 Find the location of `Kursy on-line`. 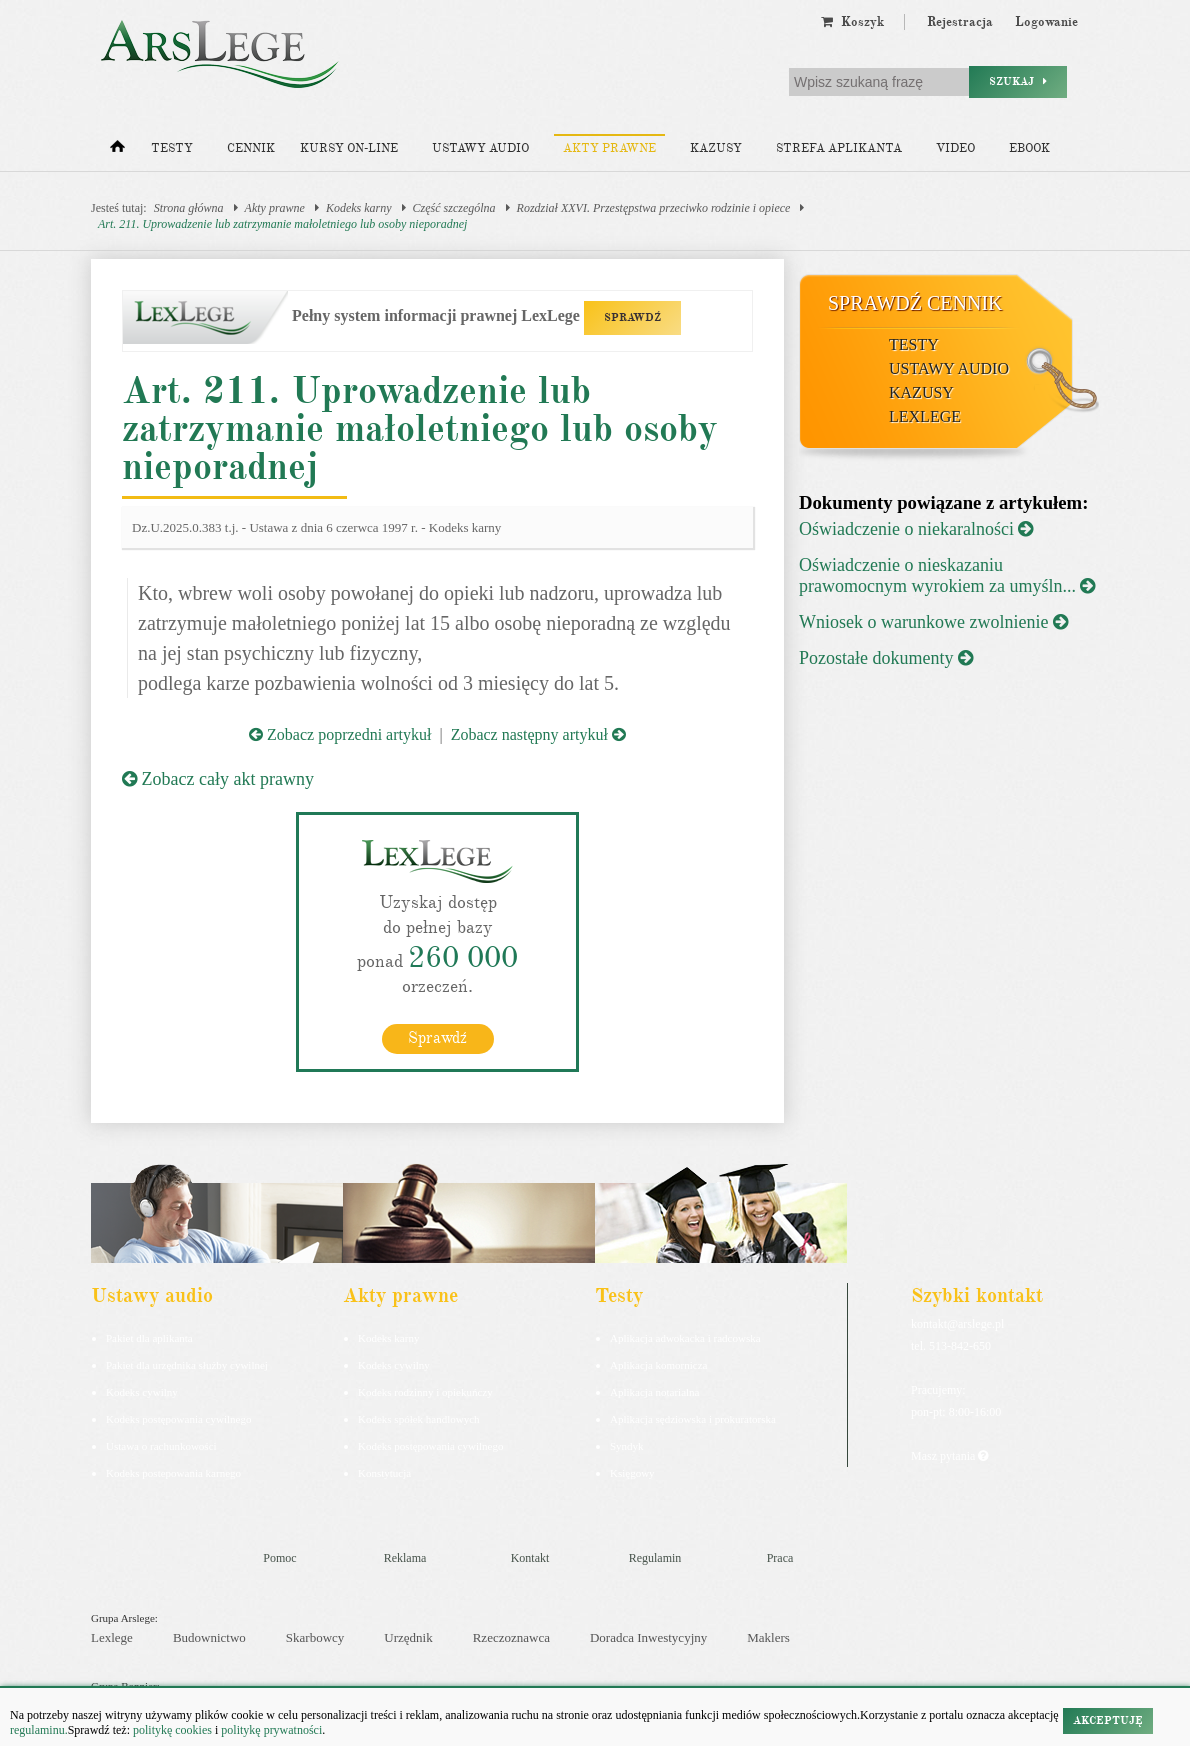

Kursy on-line is located at coordinates (349, 148).